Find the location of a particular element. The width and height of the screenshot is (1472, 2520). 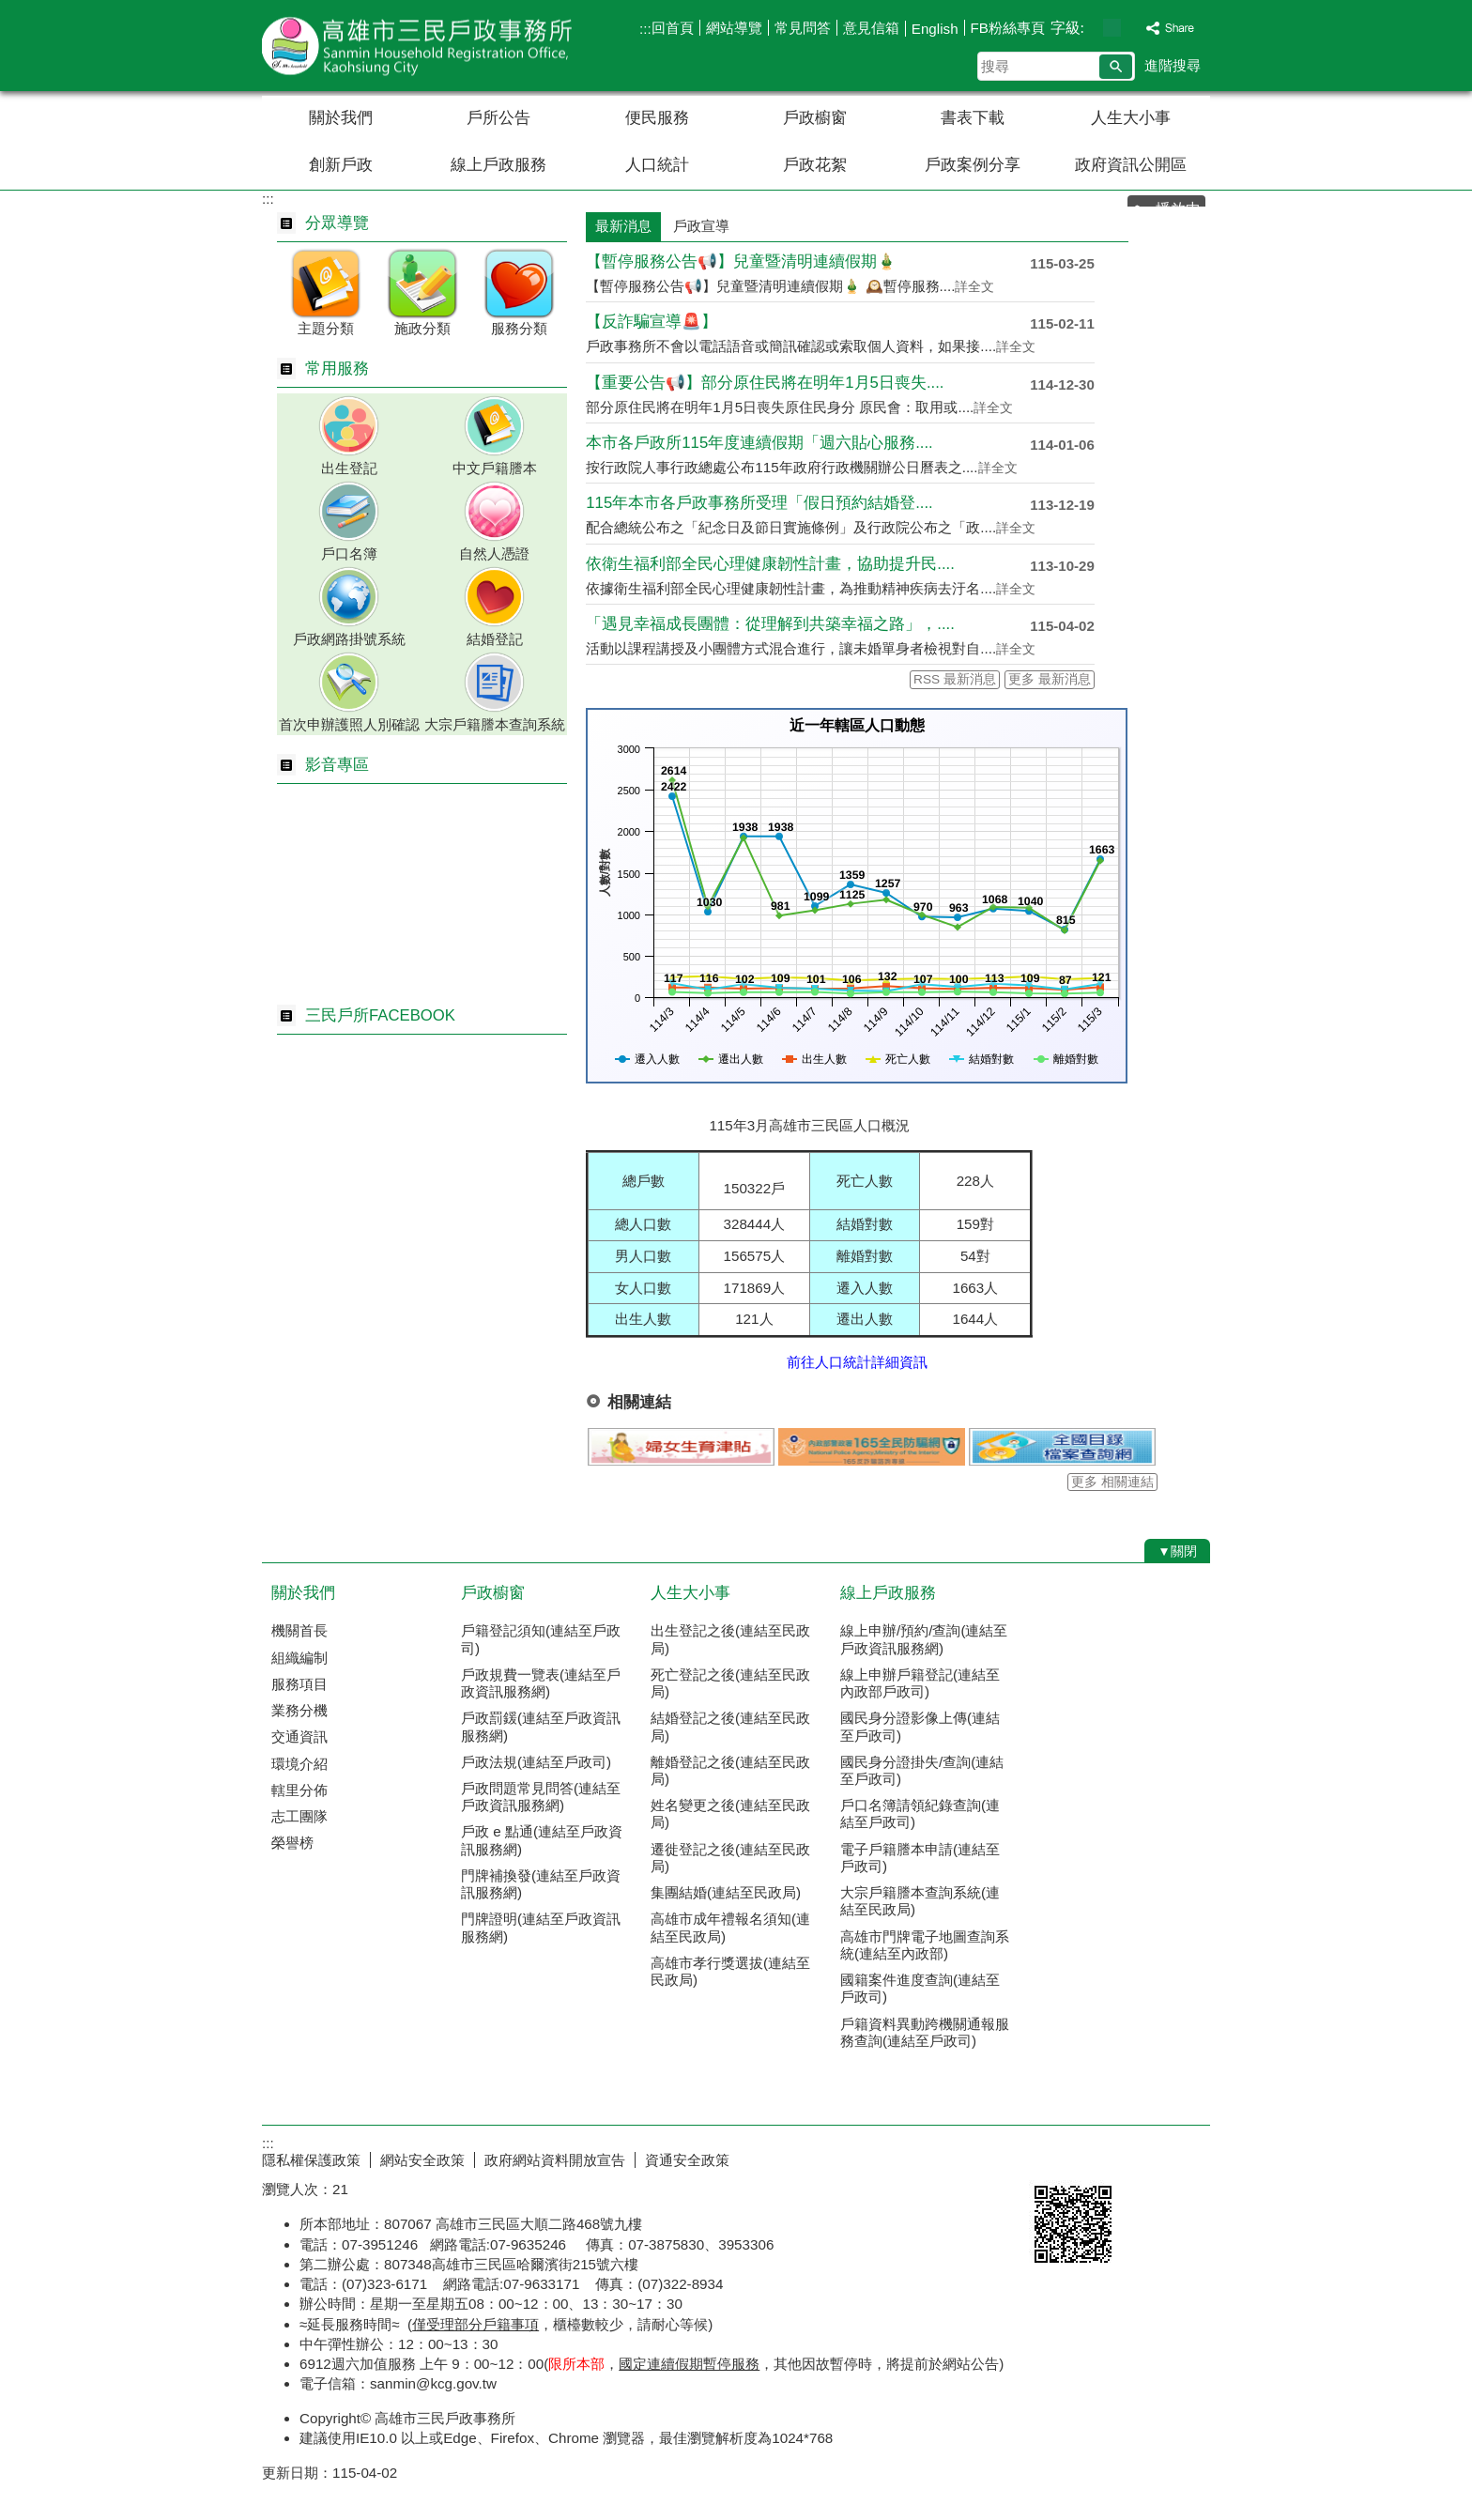

出生登記 is located at coordinates (349, 468).